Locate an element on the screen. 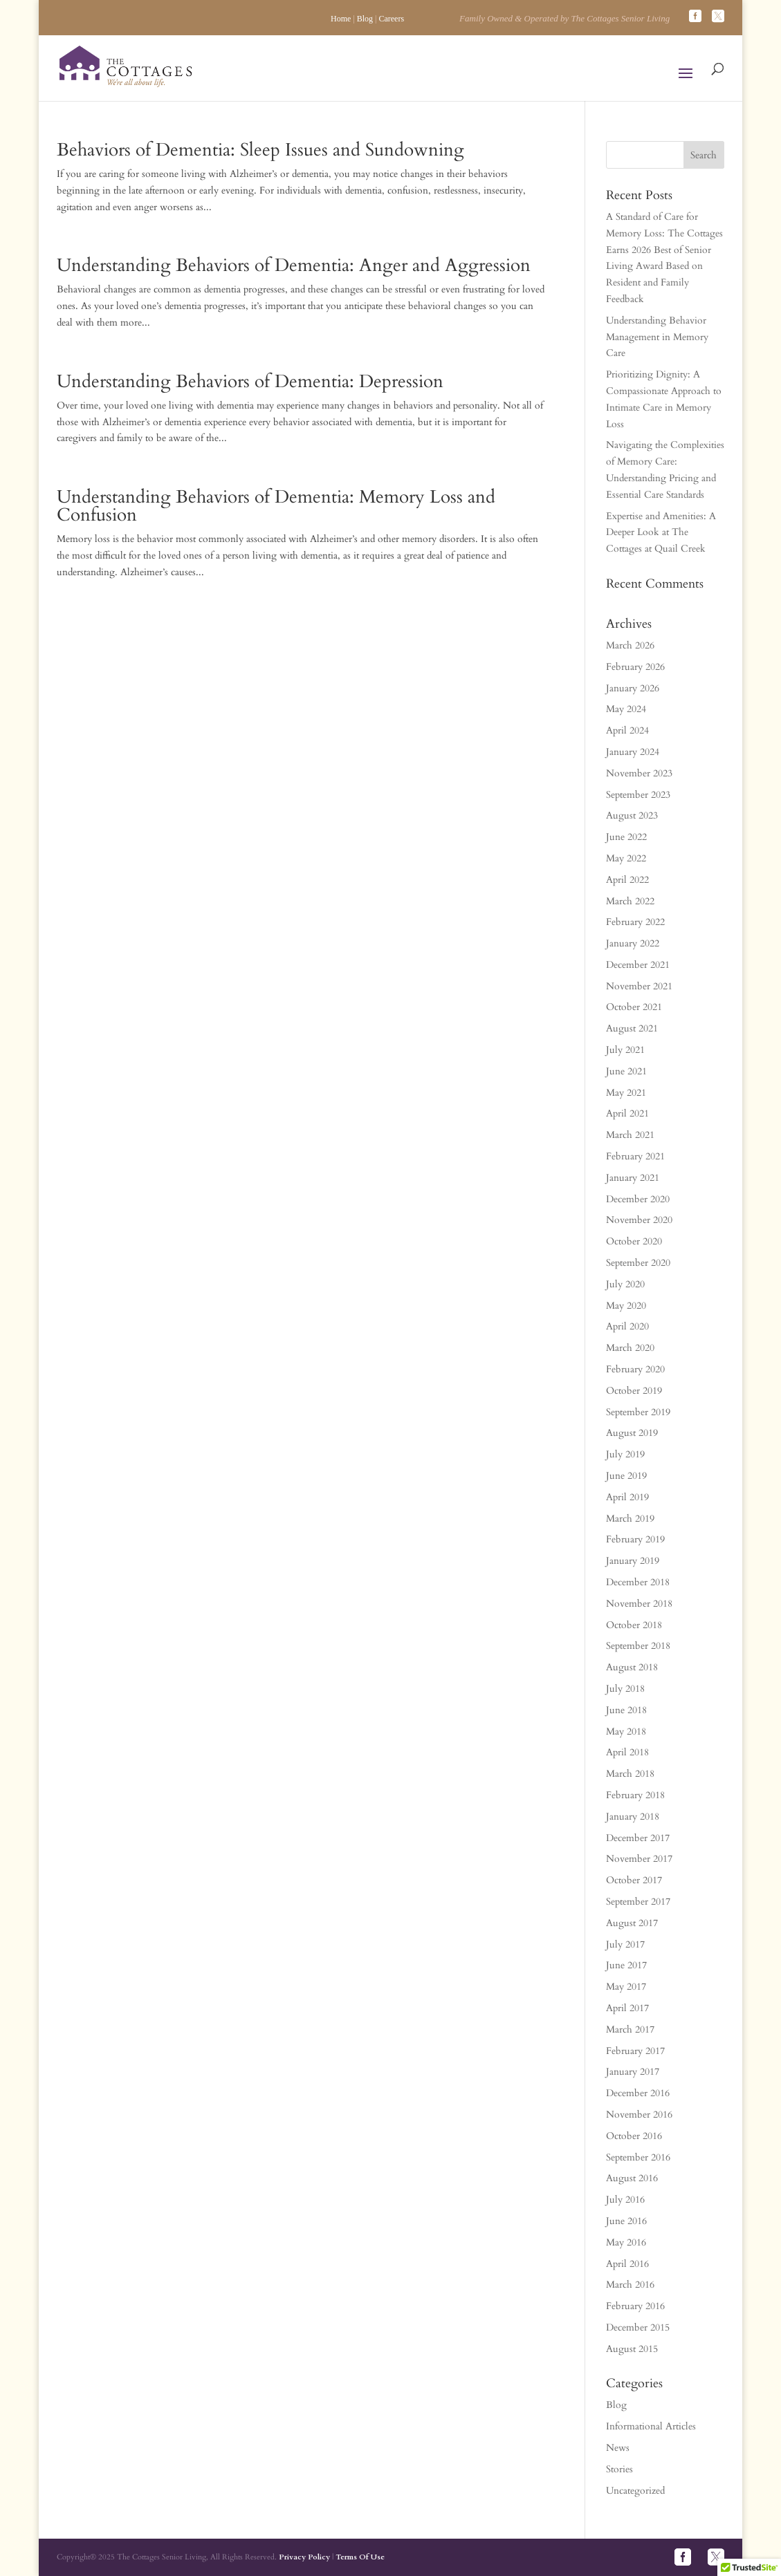 This screenshot has width=781, height=2576. June 2021 is located at coordinates (626, 1071).